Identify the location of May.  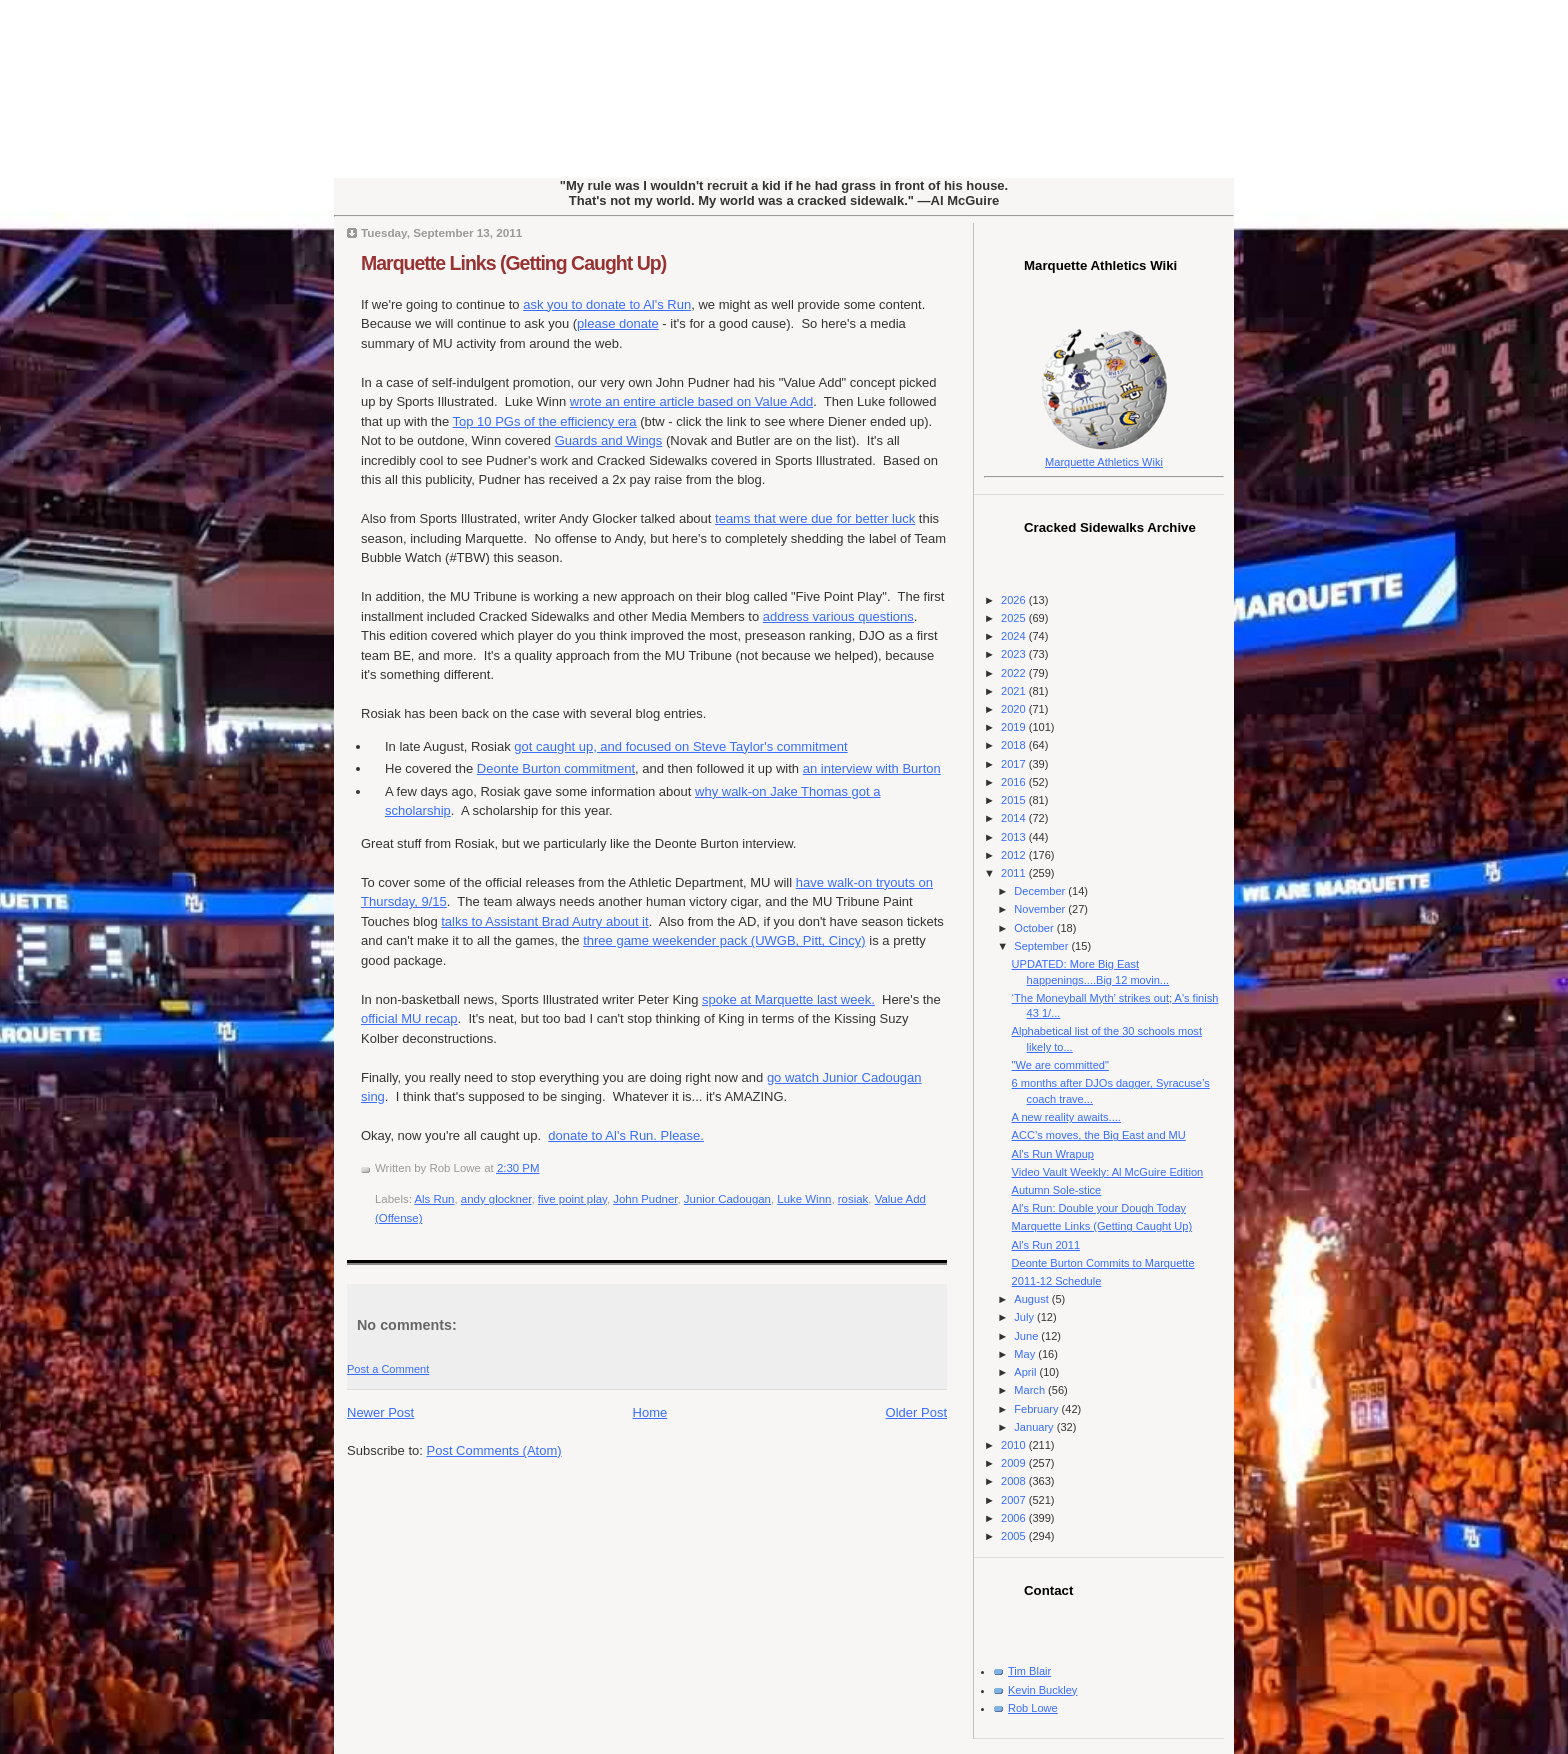
(1026, 1354).